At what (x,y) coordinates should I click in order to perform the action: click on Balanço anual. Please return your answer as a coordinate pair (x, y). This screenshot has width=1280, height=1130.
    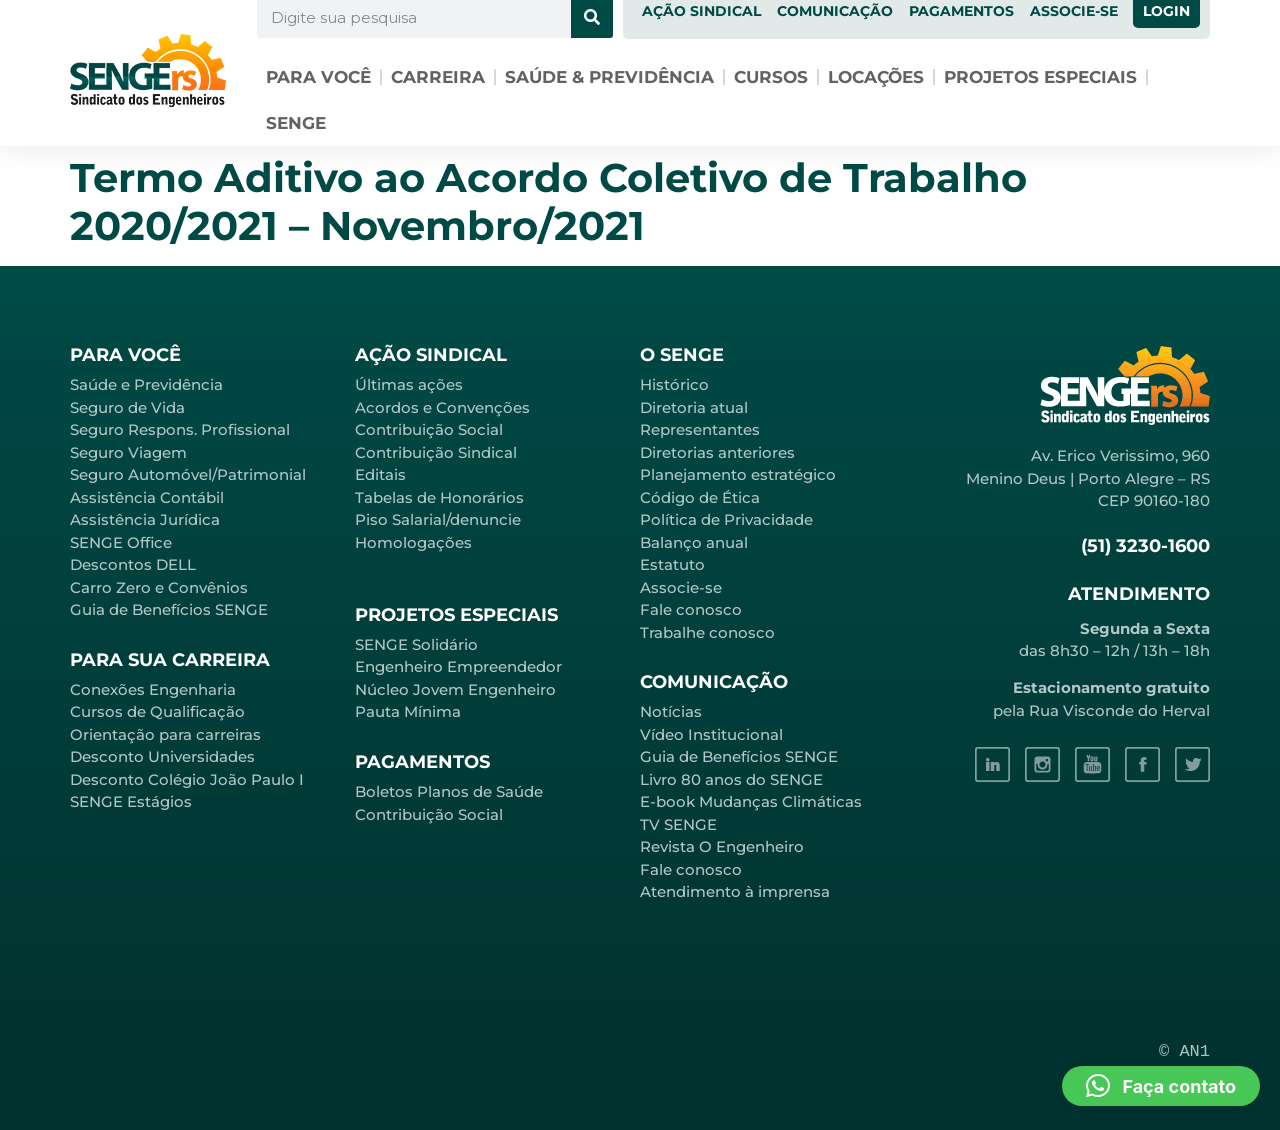
    Looking at the image, I should click on (694, 542).